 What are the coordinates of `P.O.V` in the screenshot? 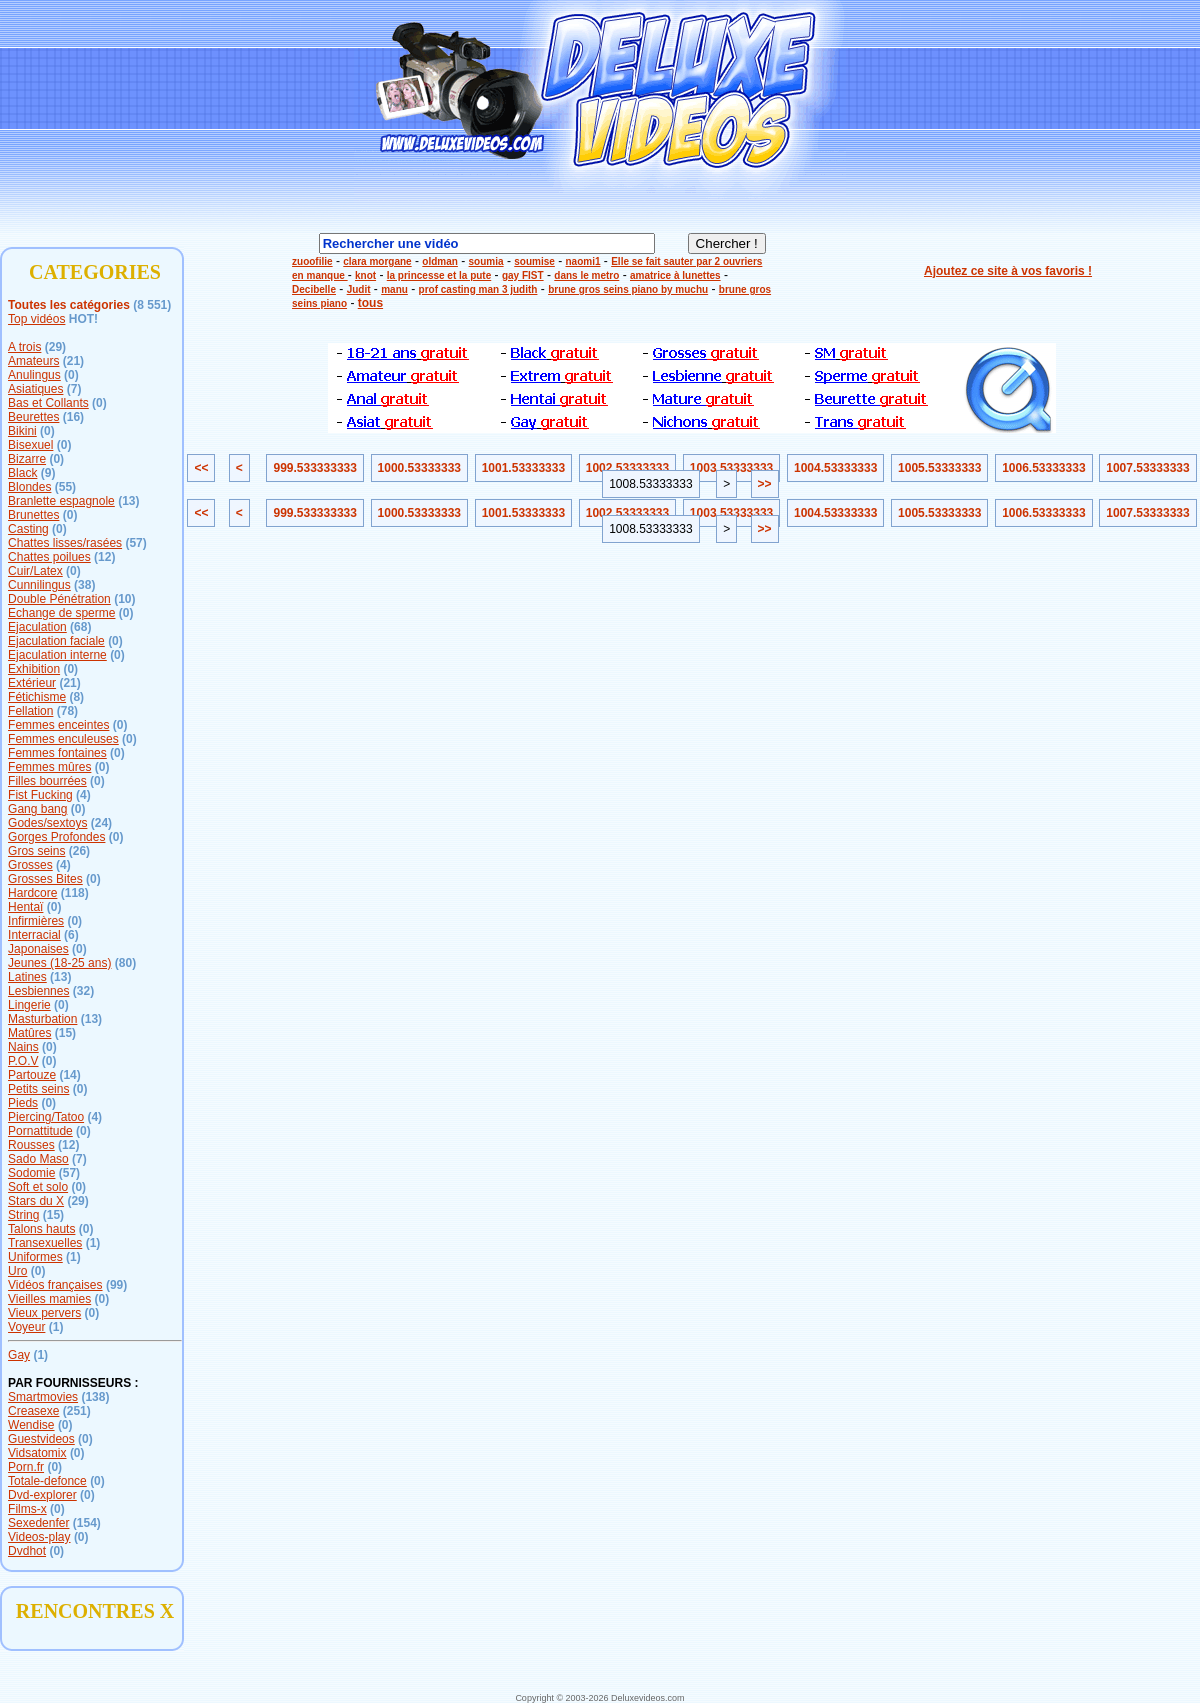 It's located at (23, 1061).